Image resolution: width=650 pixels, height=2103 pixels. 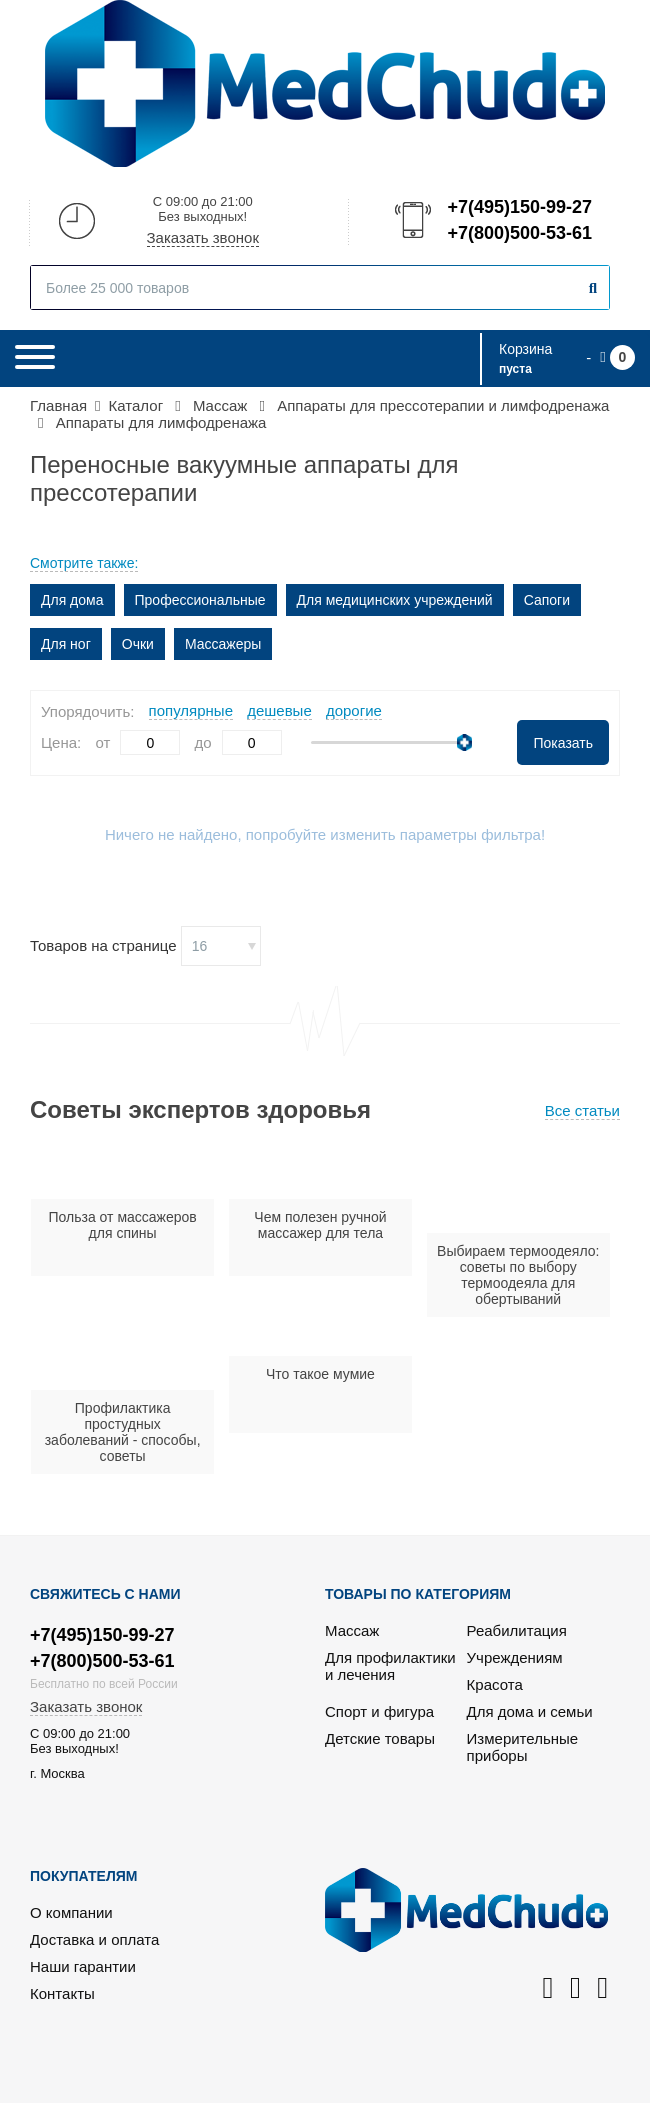 What do you see at coordinates (395, 600) in the screenshot?
I see `Для медицинских учреждений` at bounding box center [395, 600].